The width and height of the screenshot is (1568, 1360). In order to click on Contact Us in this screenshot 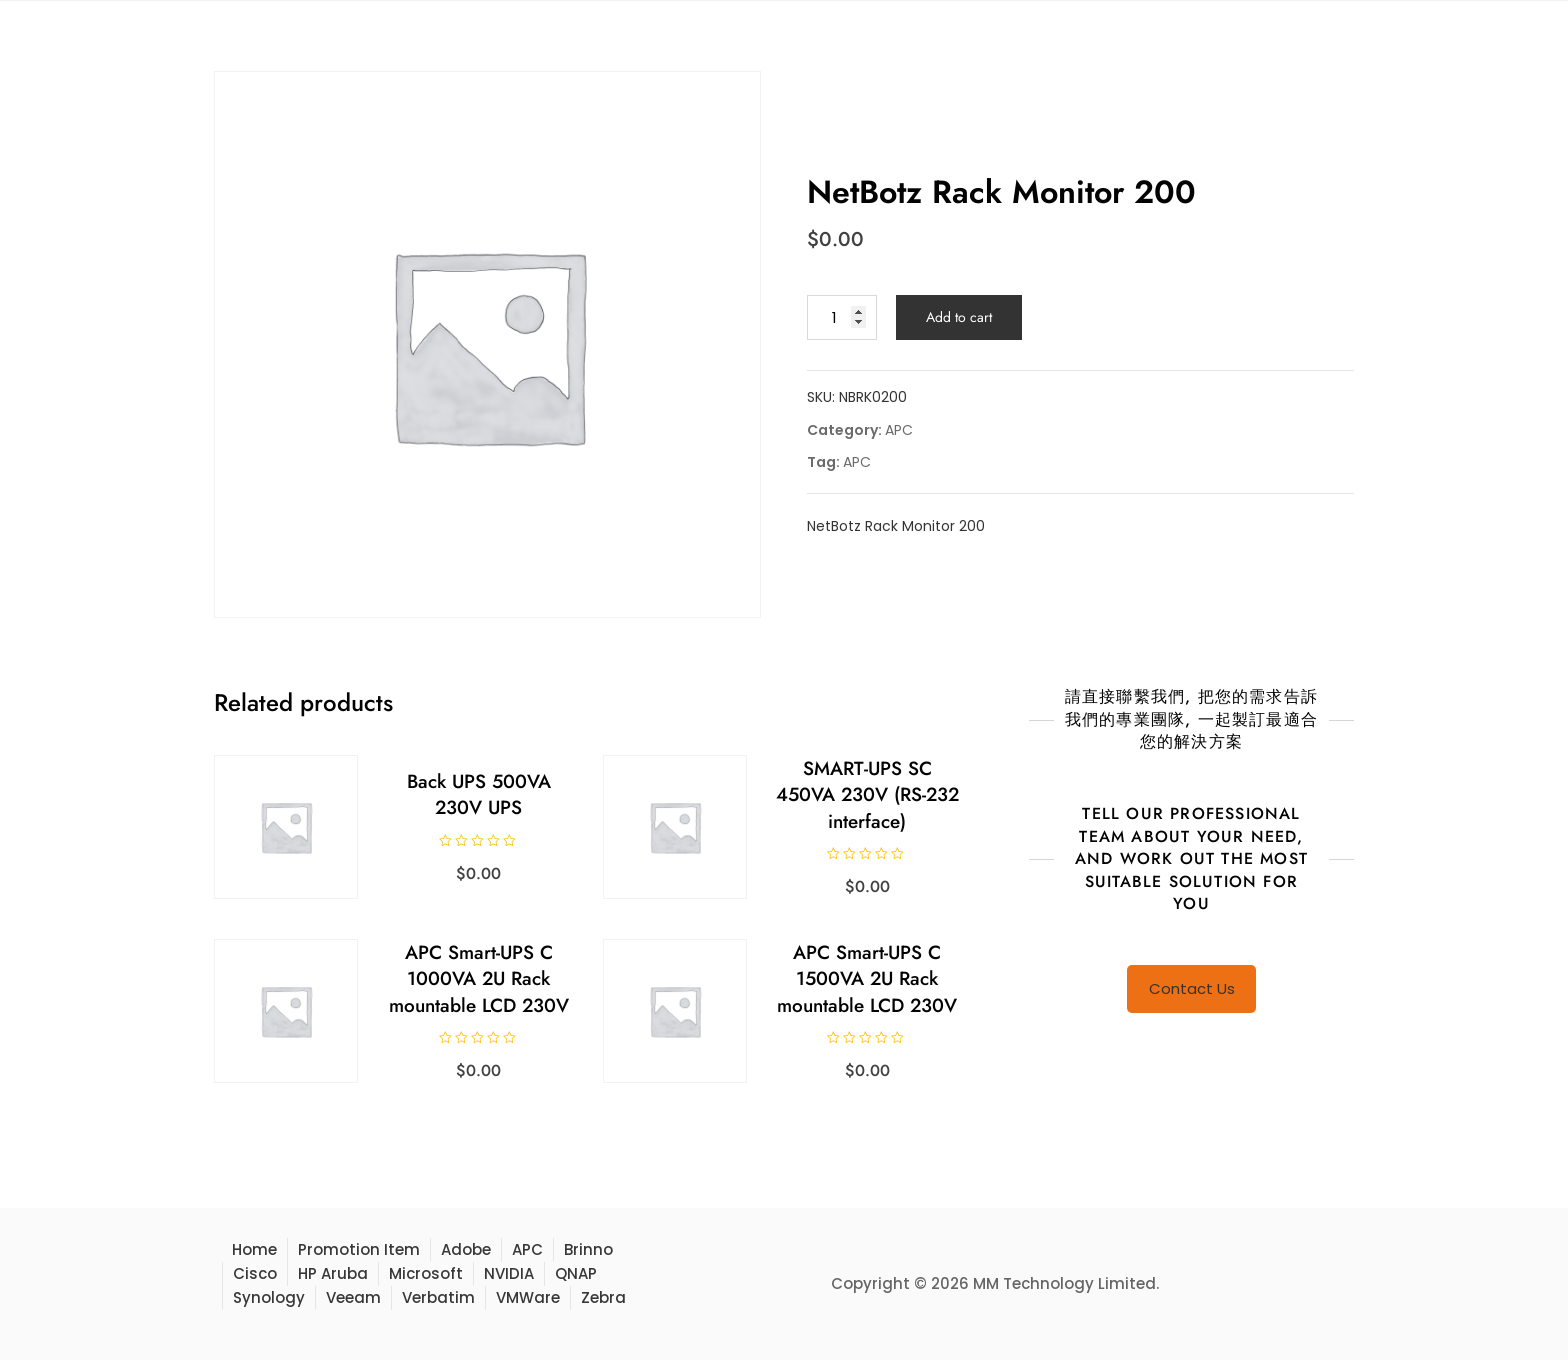, I will do `click(1192, 988)`.